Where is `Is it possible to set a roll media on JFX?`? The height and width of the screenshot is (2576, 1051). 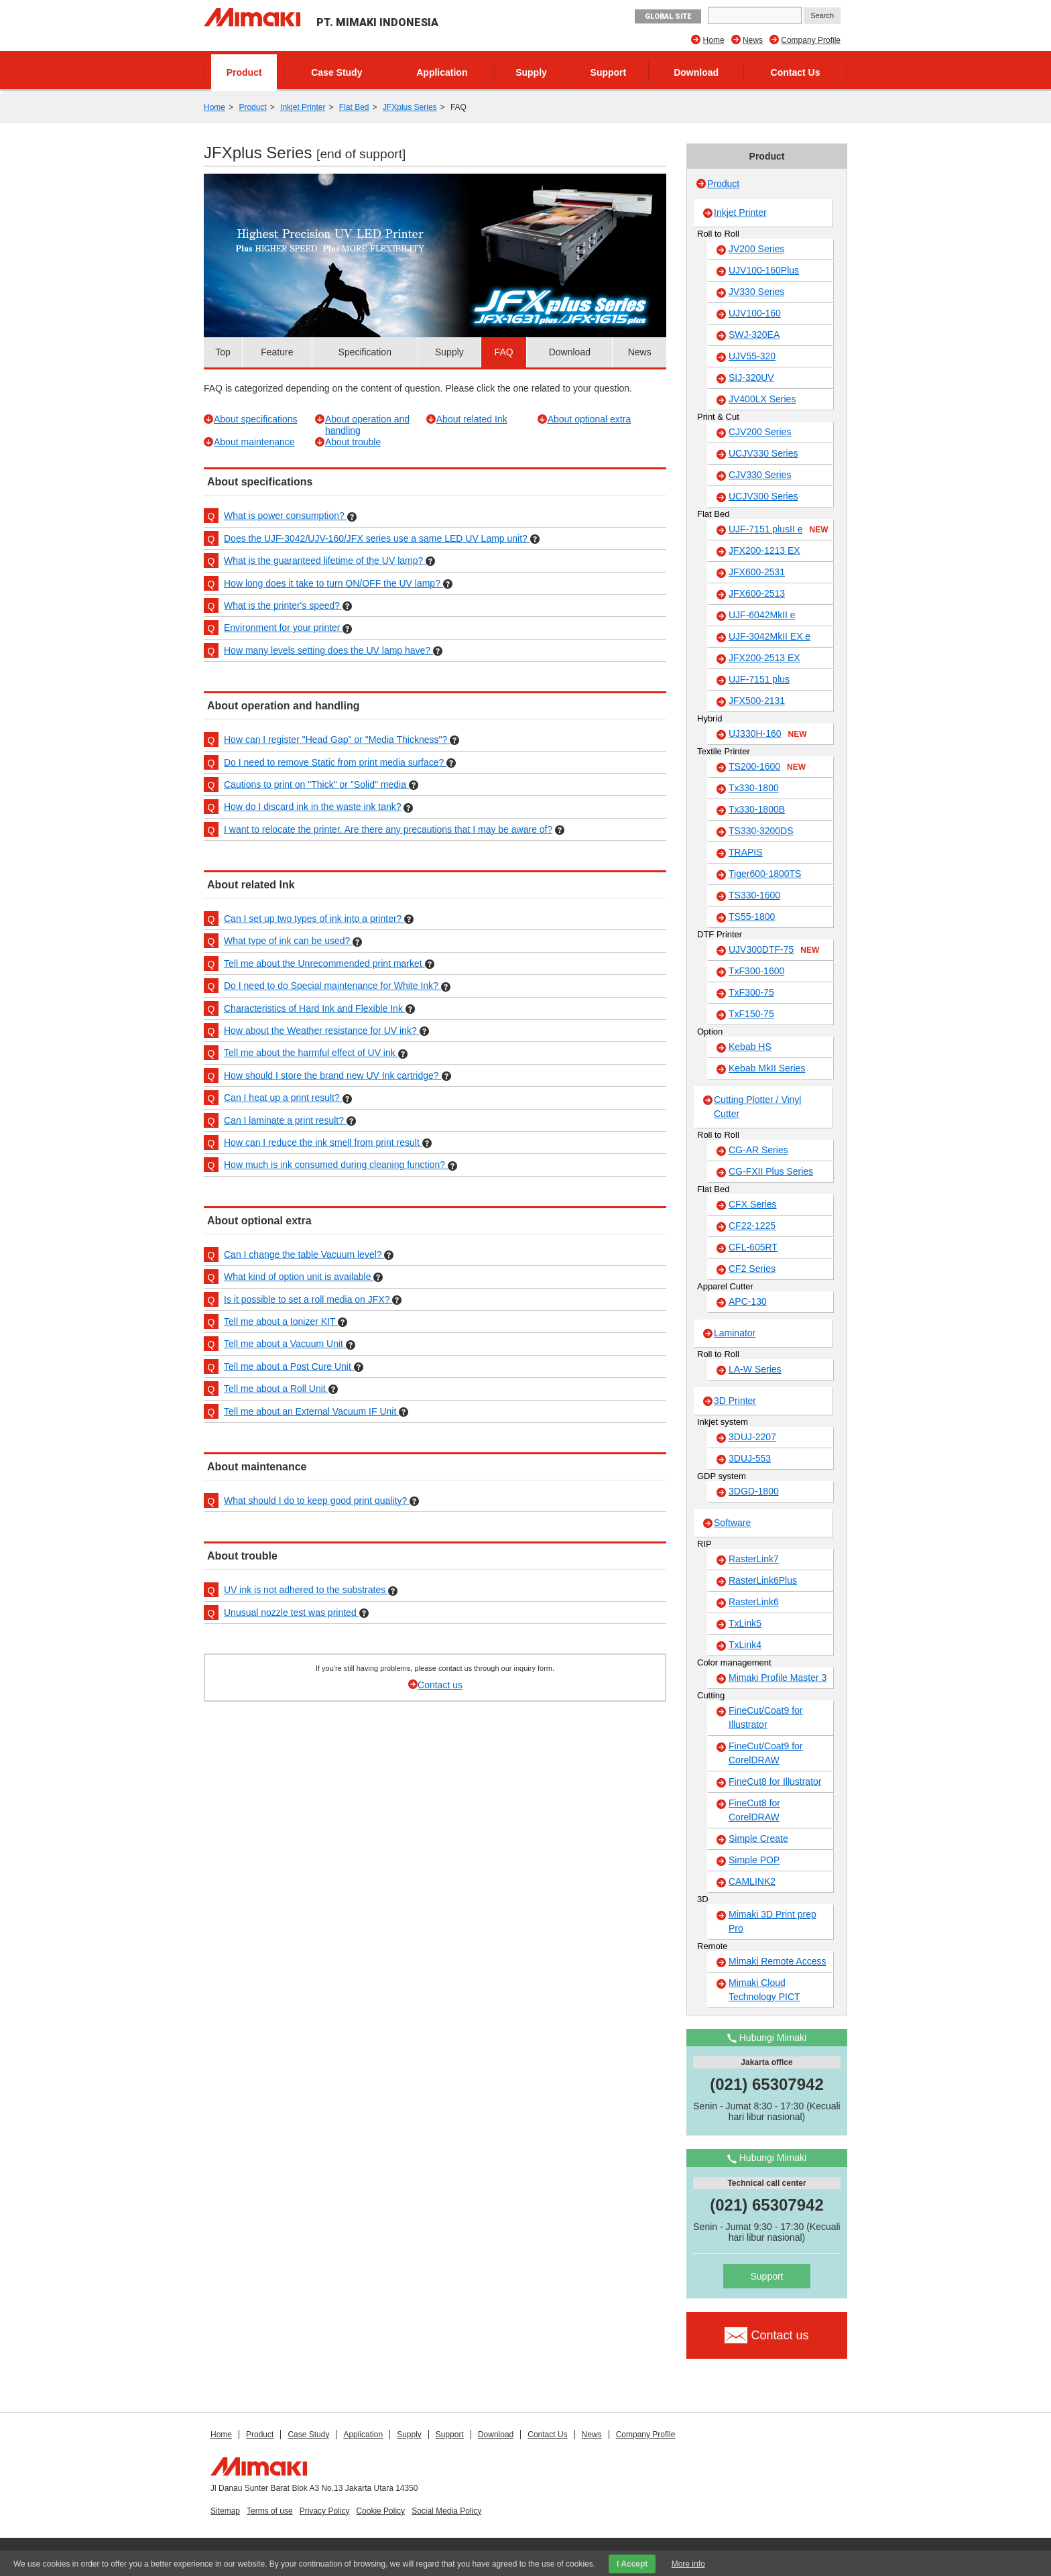 Is it possible to set a roll media on JFX? is located at coordinates (308, 1299).